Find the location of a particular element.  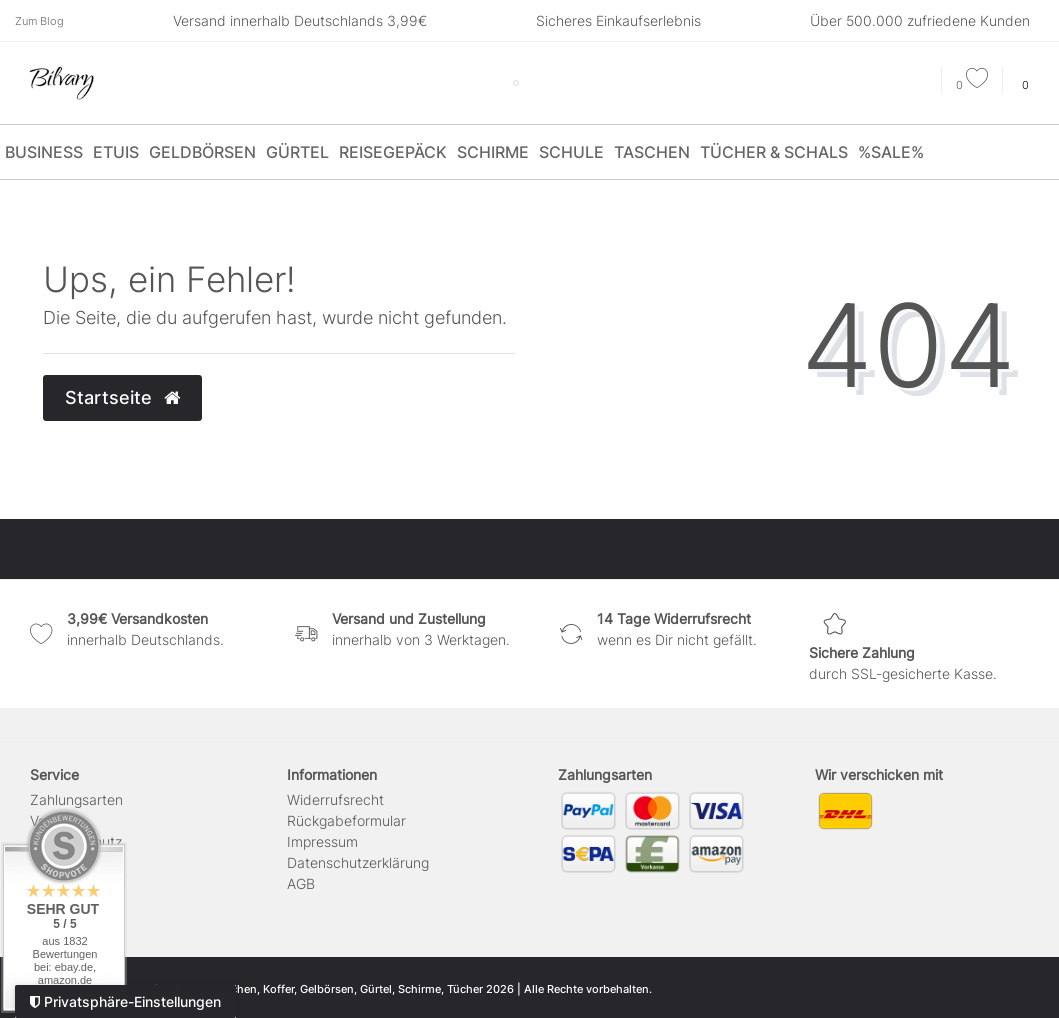

%SALE% is located at coordinates (891, 152).